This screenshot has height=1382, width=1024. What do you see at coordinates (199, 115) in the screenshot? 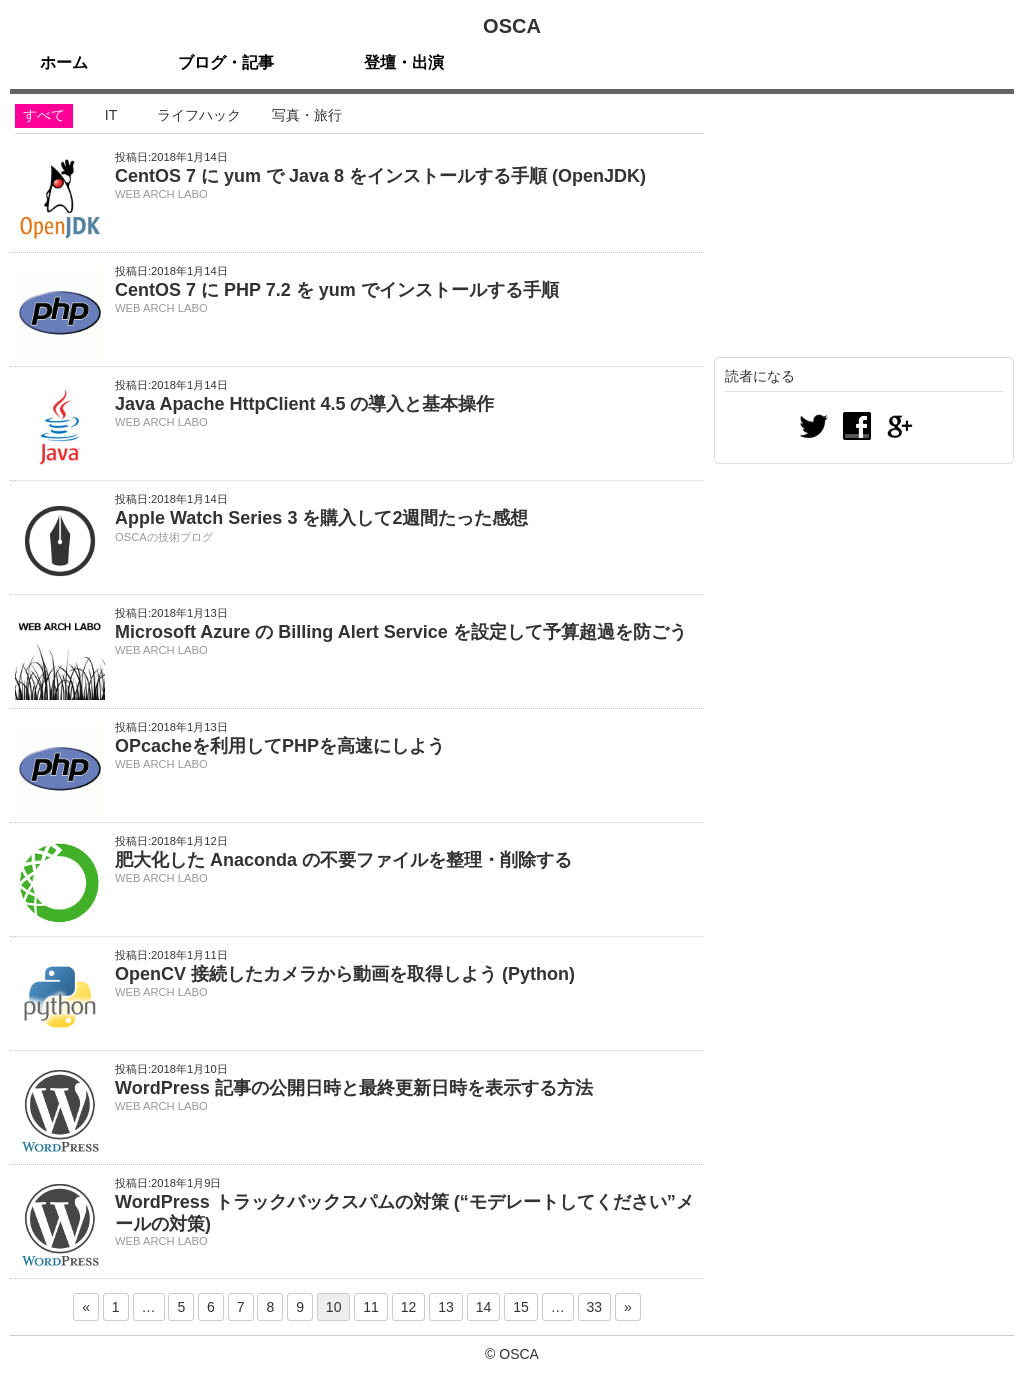
I see `ライフハック` at bounding box center [199, 115].